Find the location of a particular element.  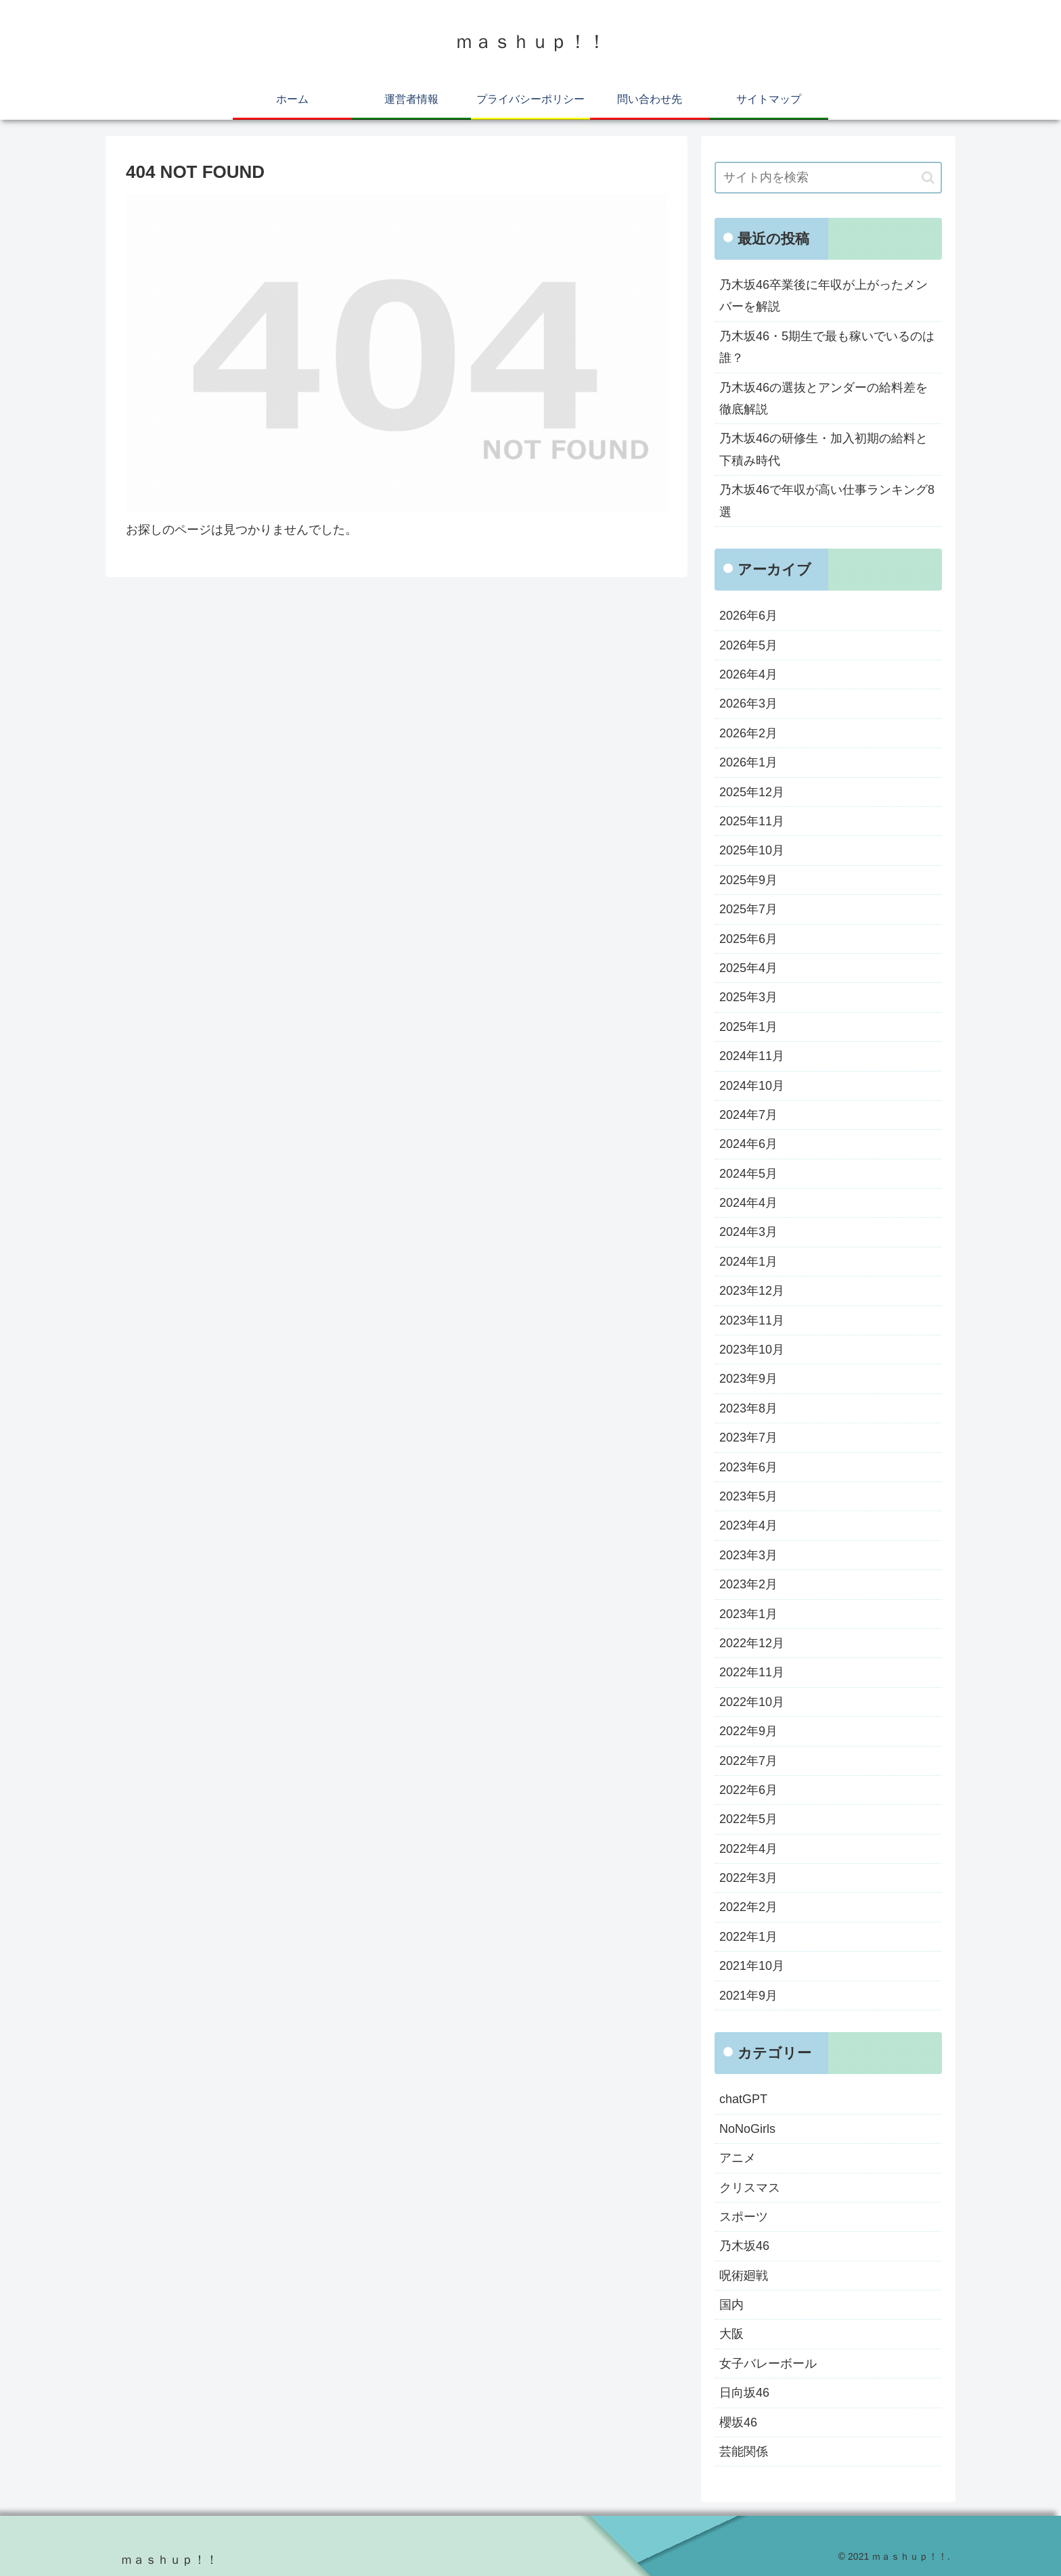

2022年5月 is located at coordinates (748, 1819).